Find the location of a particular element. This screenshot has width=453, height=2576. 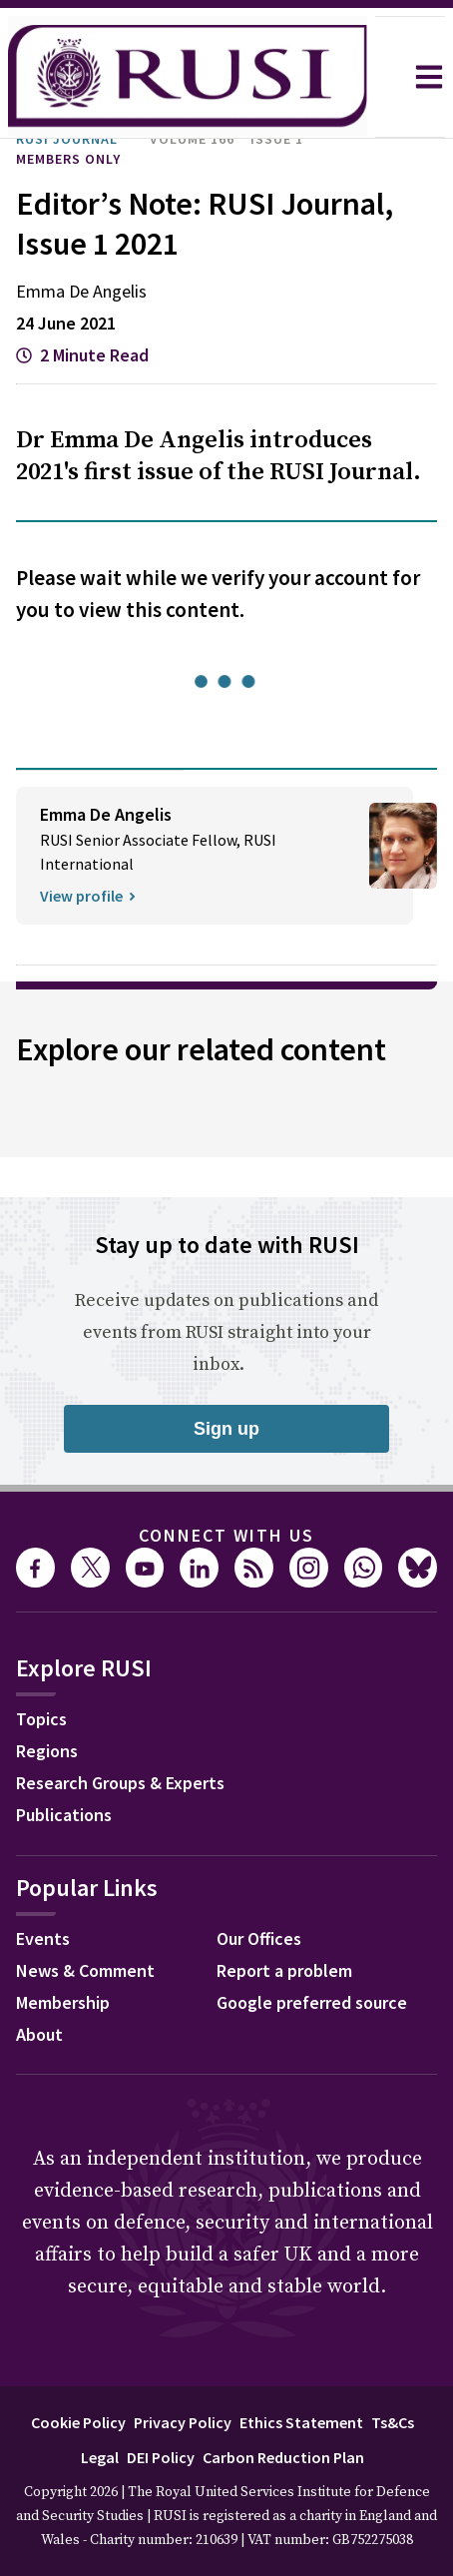

Regions is located at coordinates (47, 1750).